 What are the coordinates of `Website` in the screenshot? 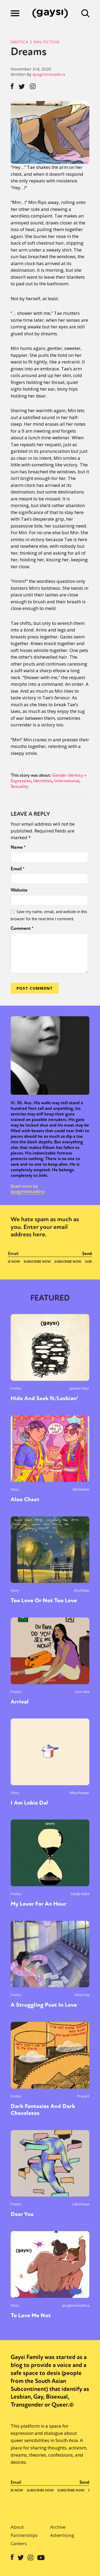 It's located at (19, 890).